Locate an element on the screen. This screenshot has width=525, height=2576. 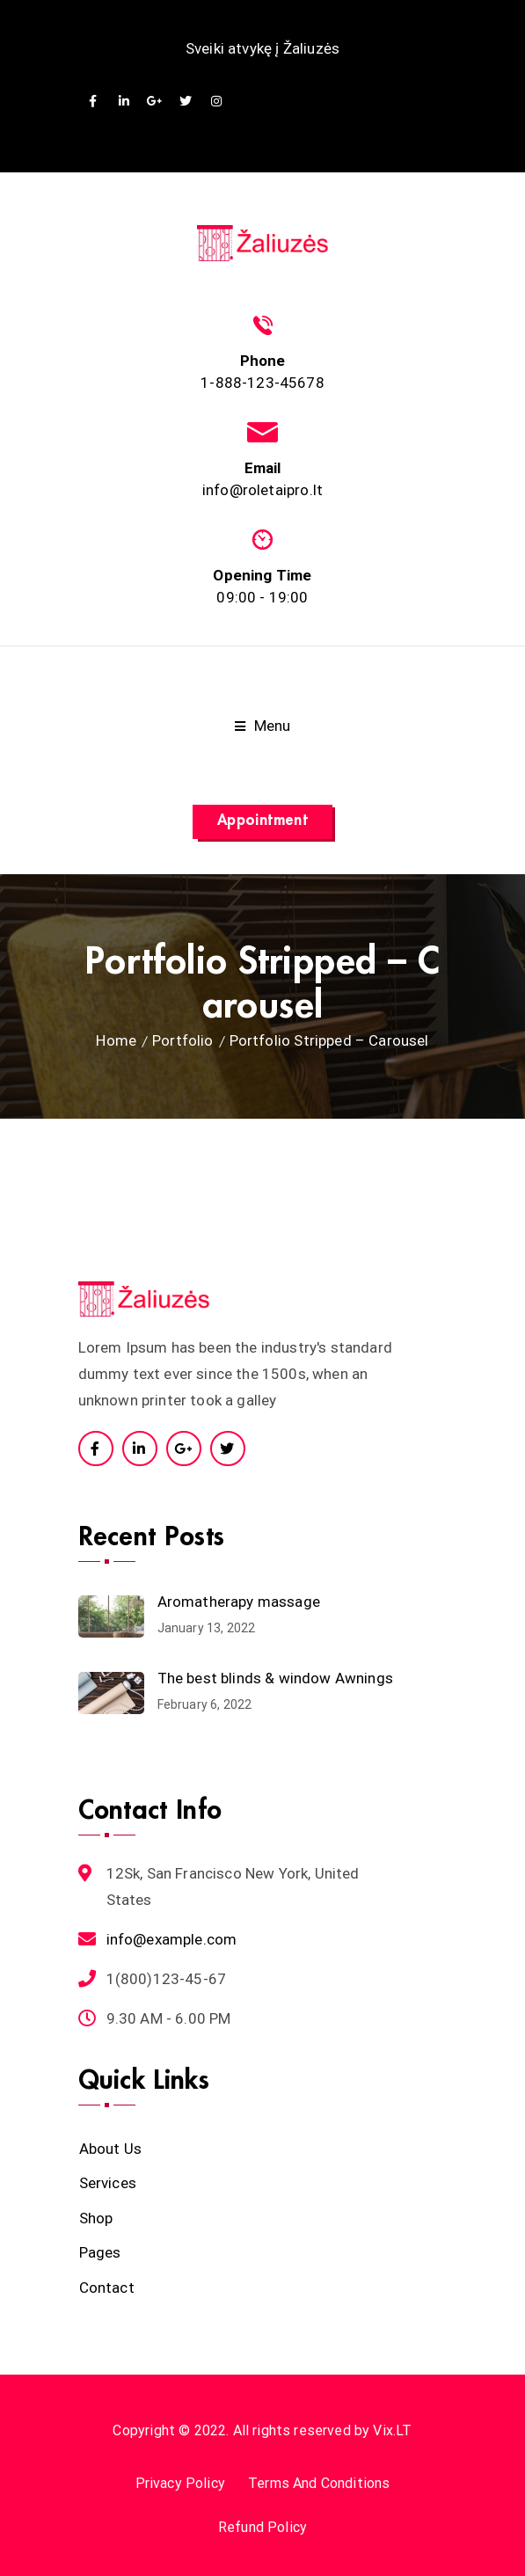
The best blinds & window Awnings is located at coordinates (275, 1678).